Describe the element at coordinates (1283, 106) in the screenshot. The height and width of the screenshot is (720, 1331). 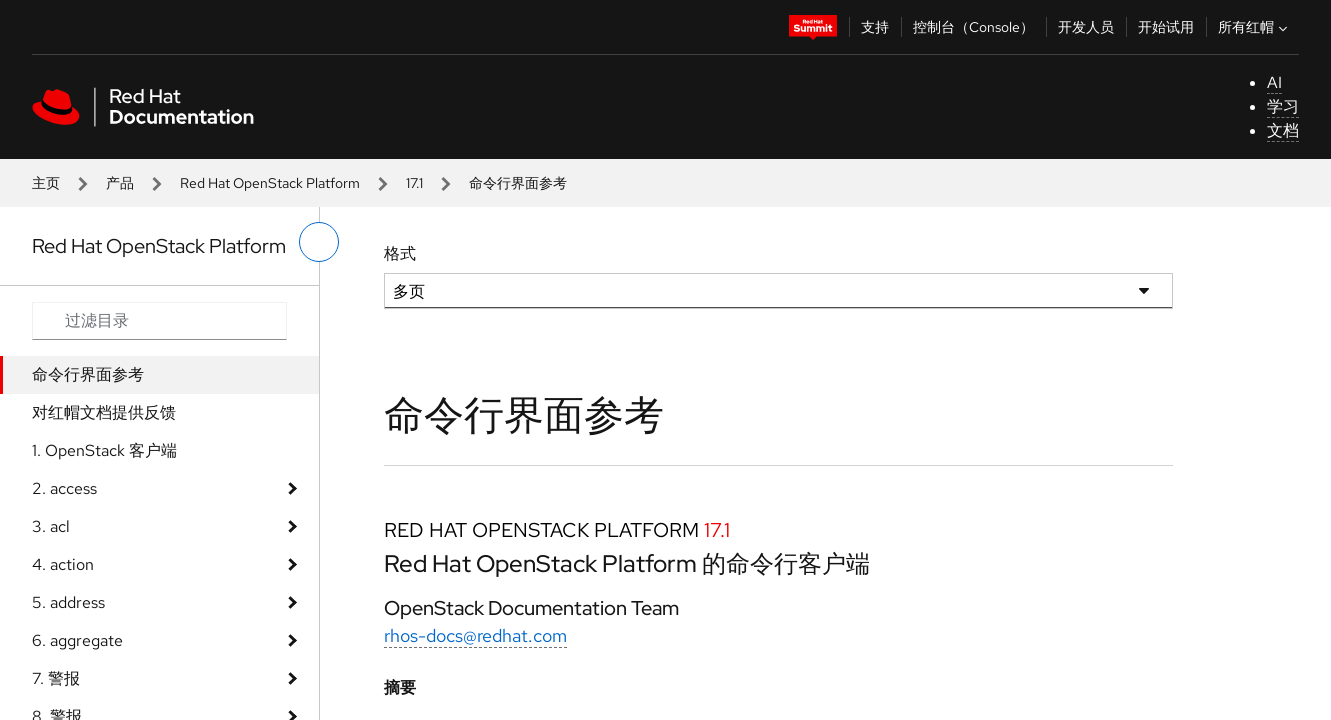
I see `学习` at that location.